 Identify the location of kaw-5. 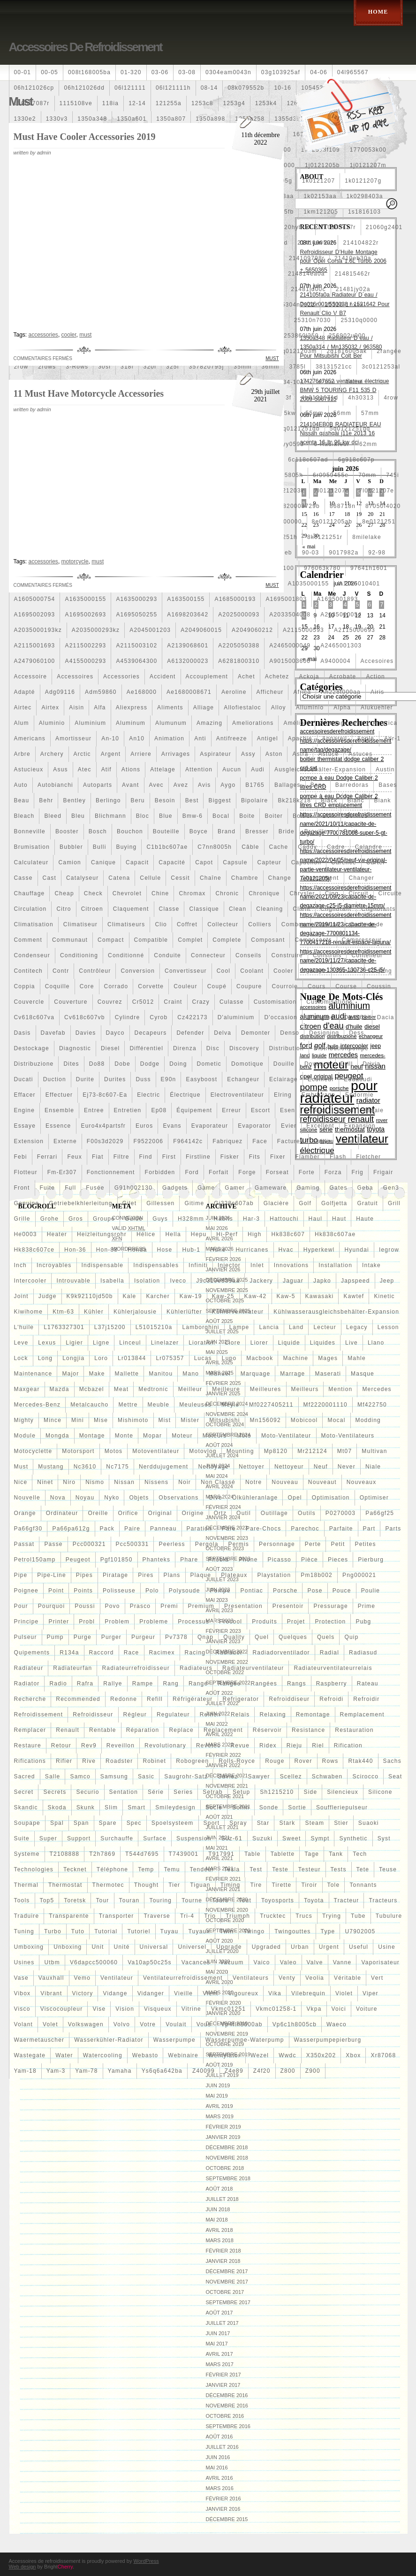
(286, 1296).